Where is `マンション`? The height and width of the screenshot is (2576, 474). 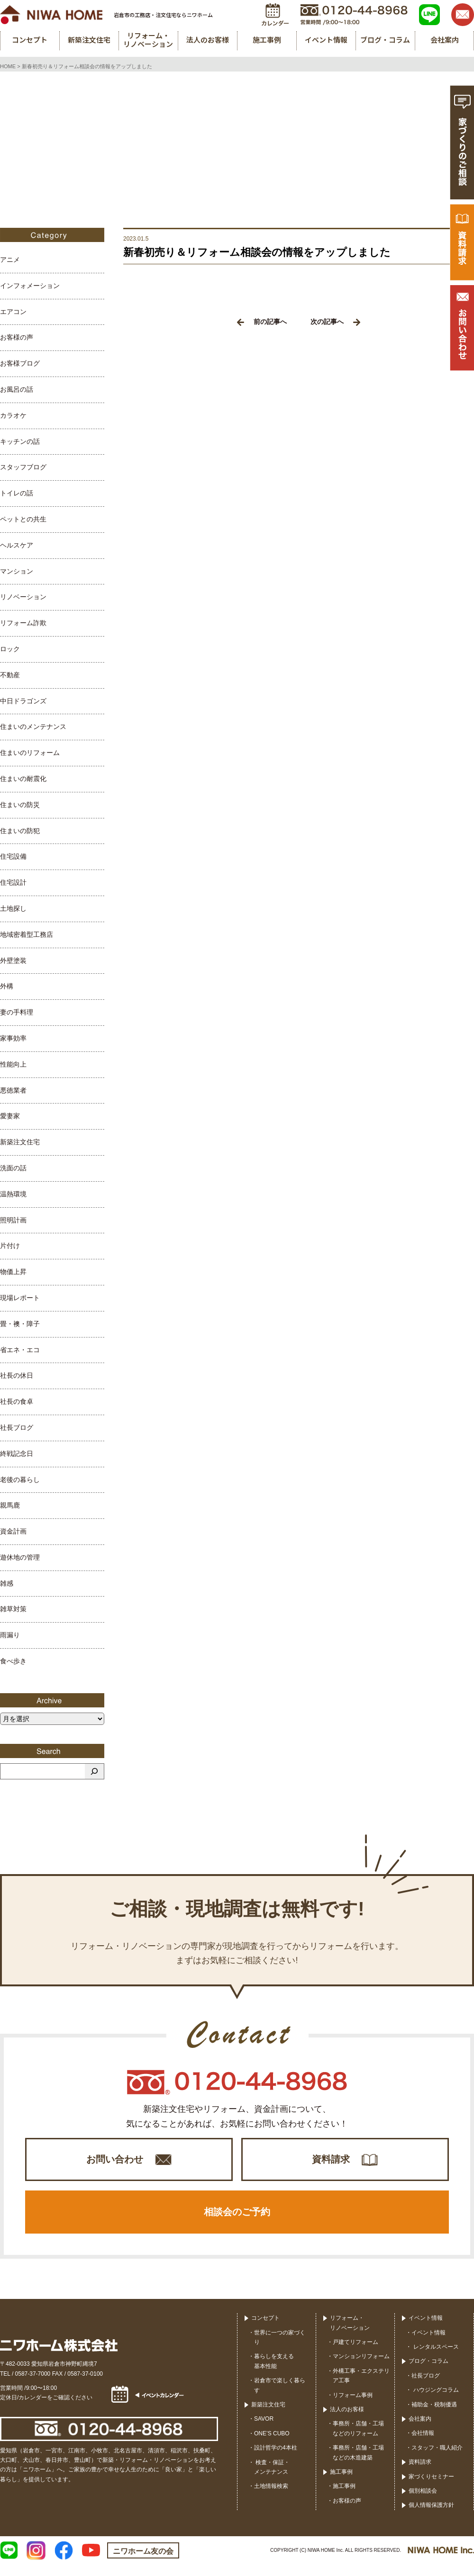 マンション is located at coordinates (16, 571).